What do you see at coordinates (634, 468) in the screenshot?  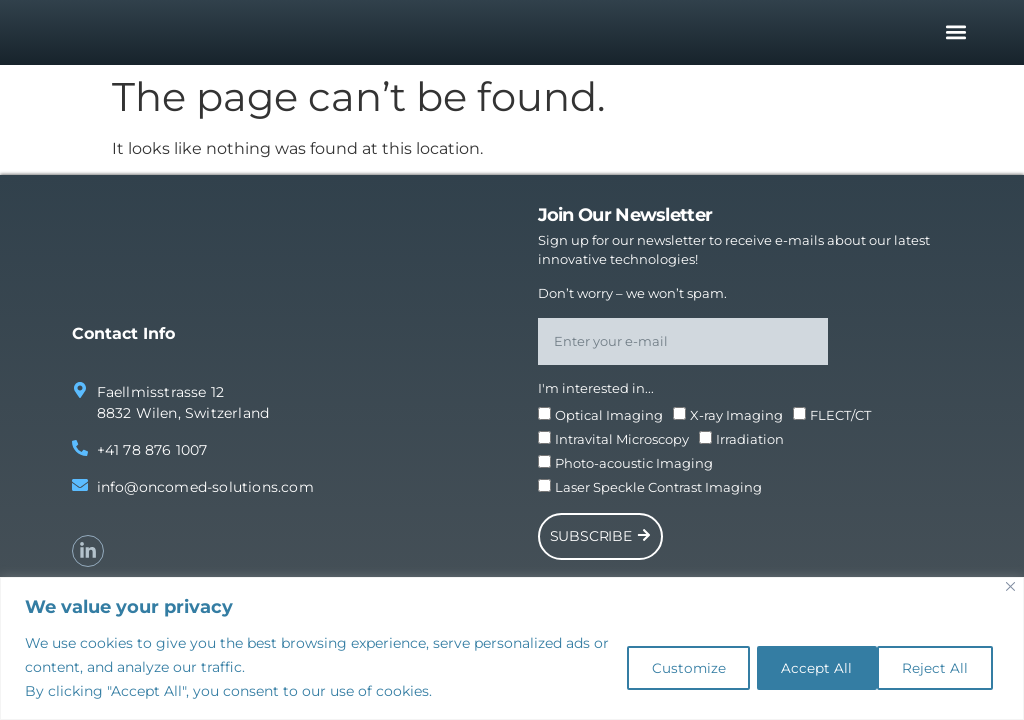 I see `Photo-acoustic Imaging` at bounding box center [634, 468].